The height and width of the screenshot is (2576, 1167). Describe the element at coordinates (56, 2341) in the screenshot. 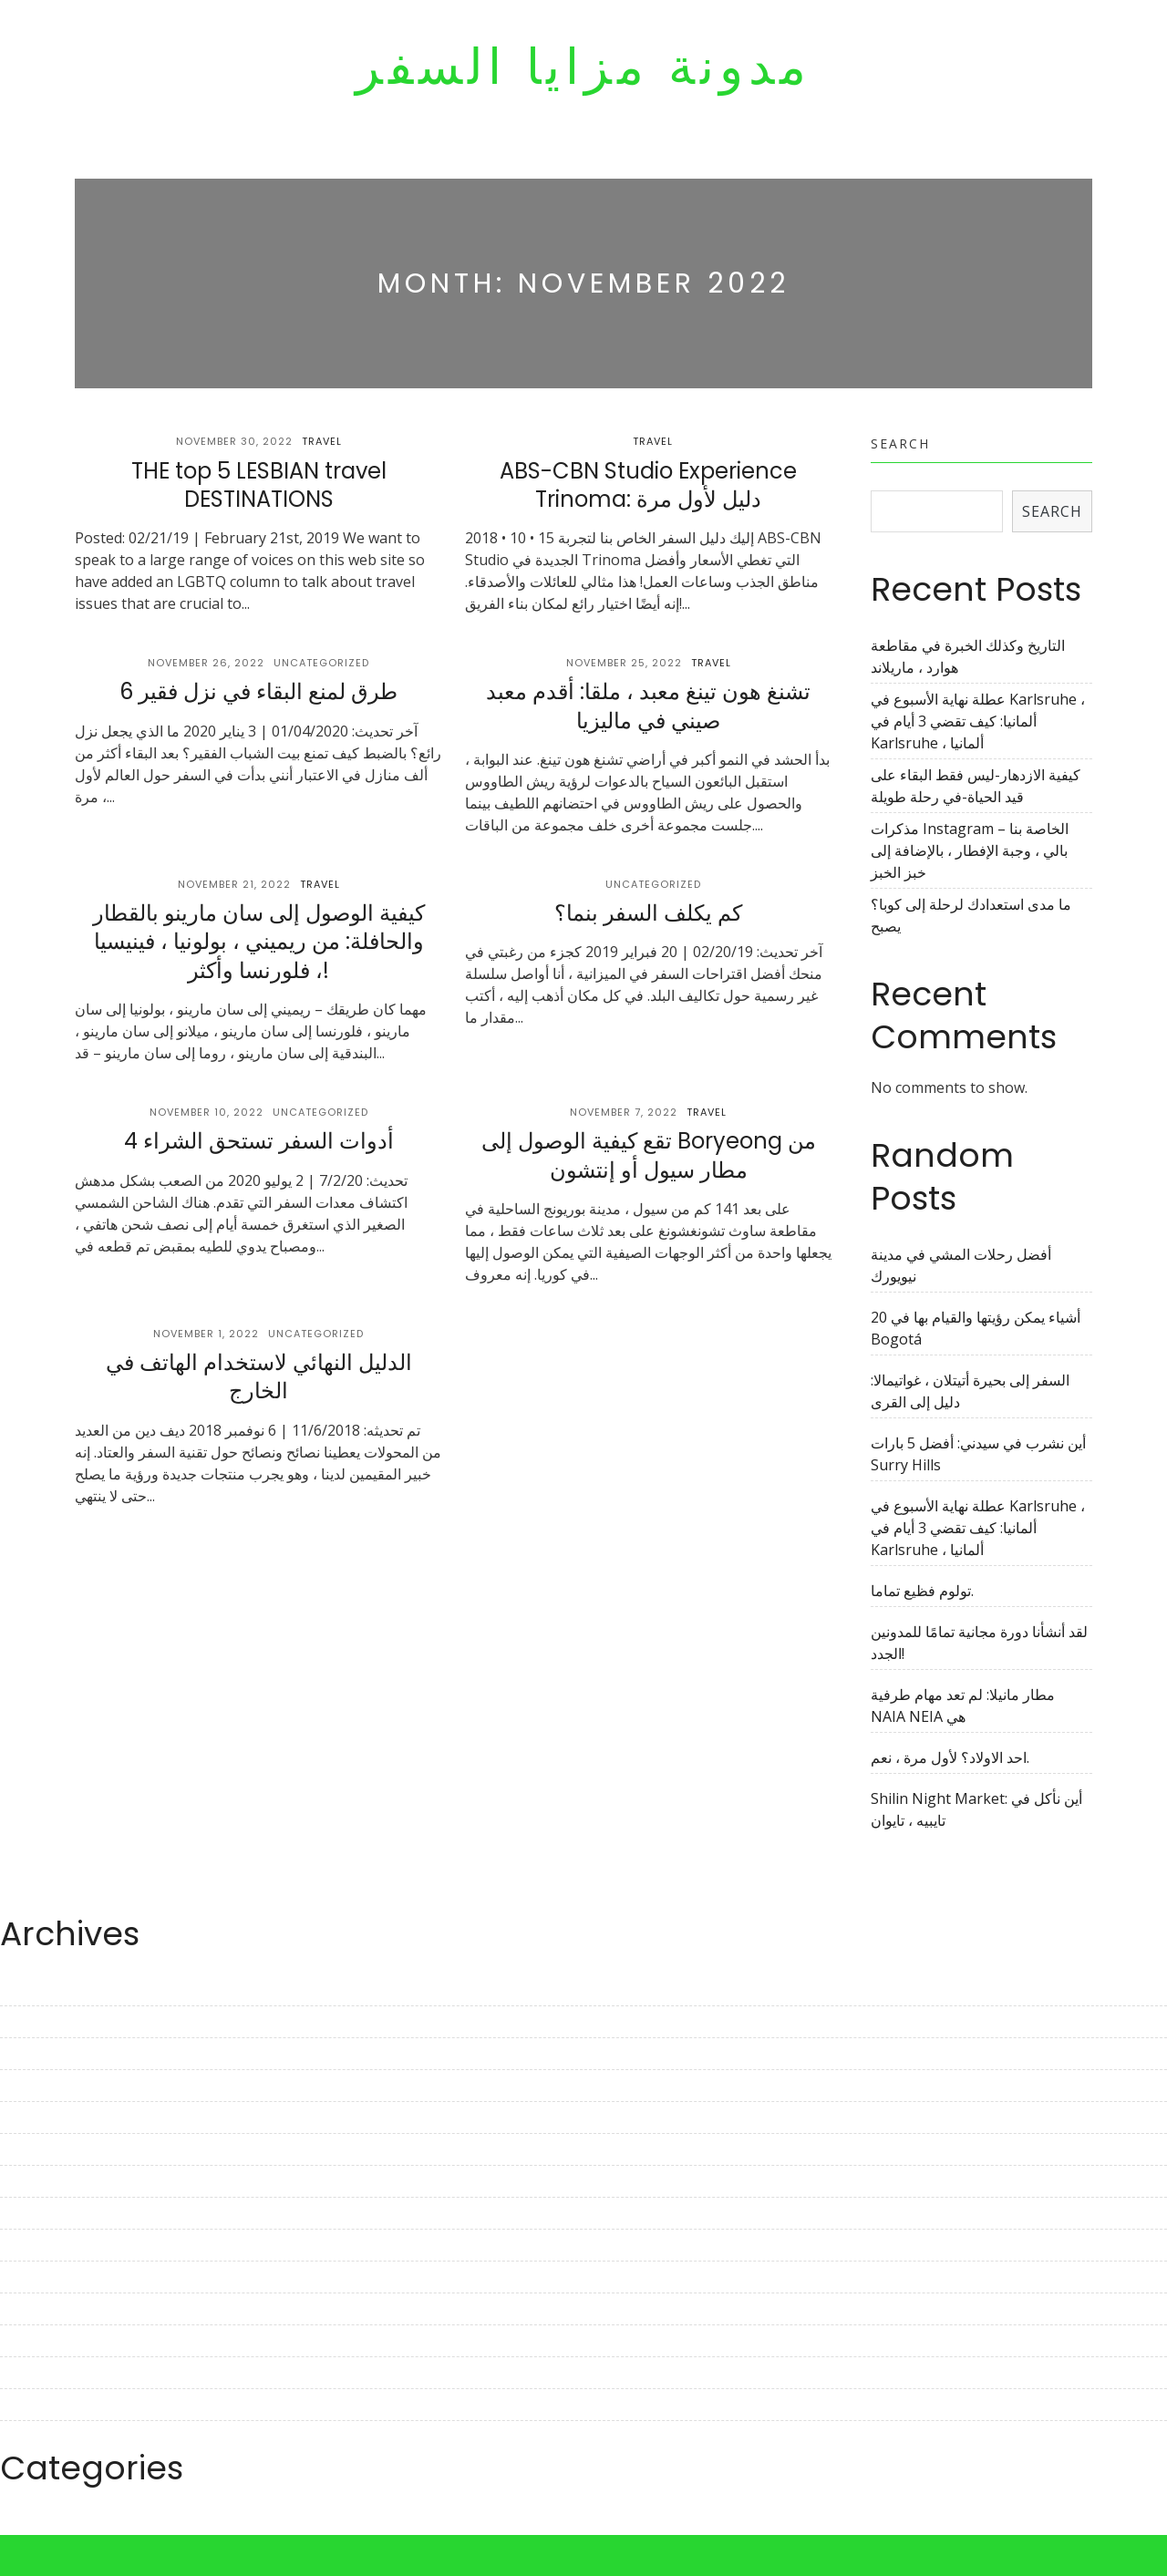

I see `September 2022` at that location.